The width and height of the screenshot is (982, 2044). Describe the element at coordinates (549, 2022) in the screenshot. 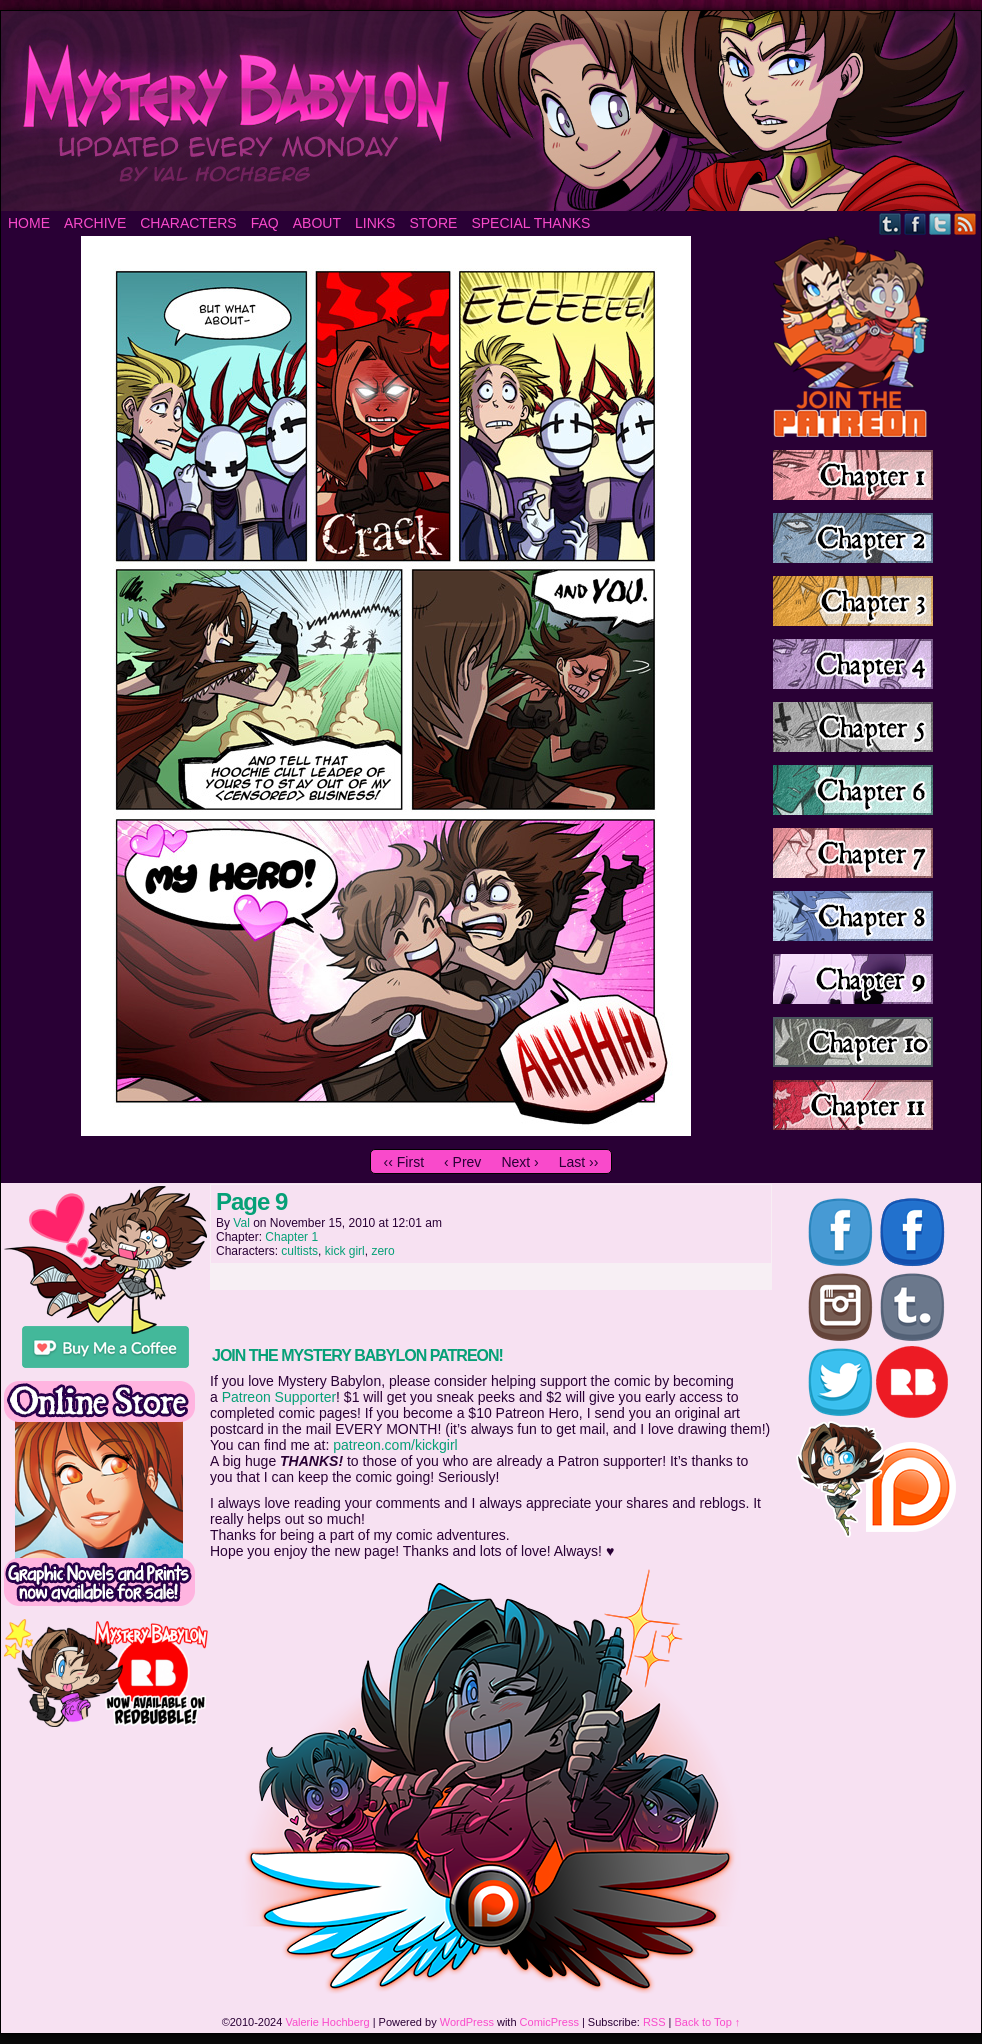

I see `ComicPress` at that location.